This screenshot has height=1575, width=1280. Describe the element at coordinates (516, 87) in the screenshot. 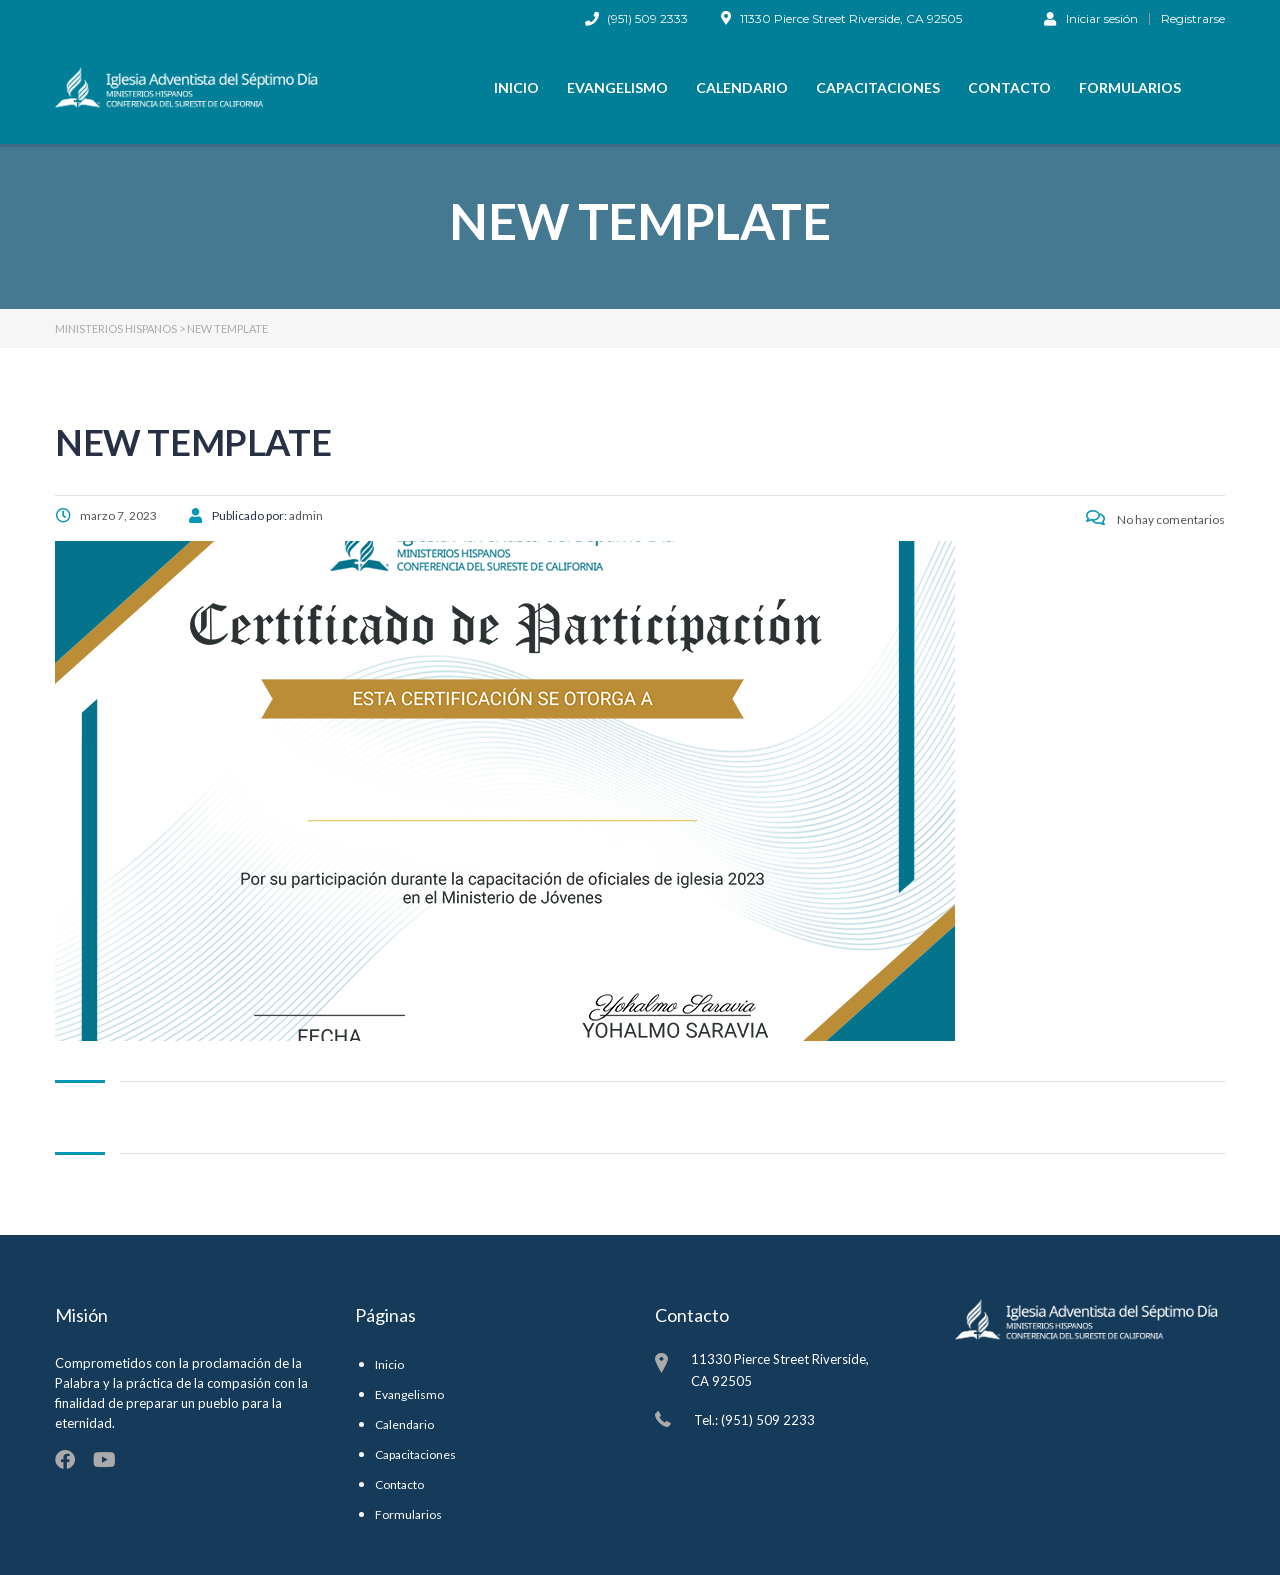

I see `Inicio` at that location.